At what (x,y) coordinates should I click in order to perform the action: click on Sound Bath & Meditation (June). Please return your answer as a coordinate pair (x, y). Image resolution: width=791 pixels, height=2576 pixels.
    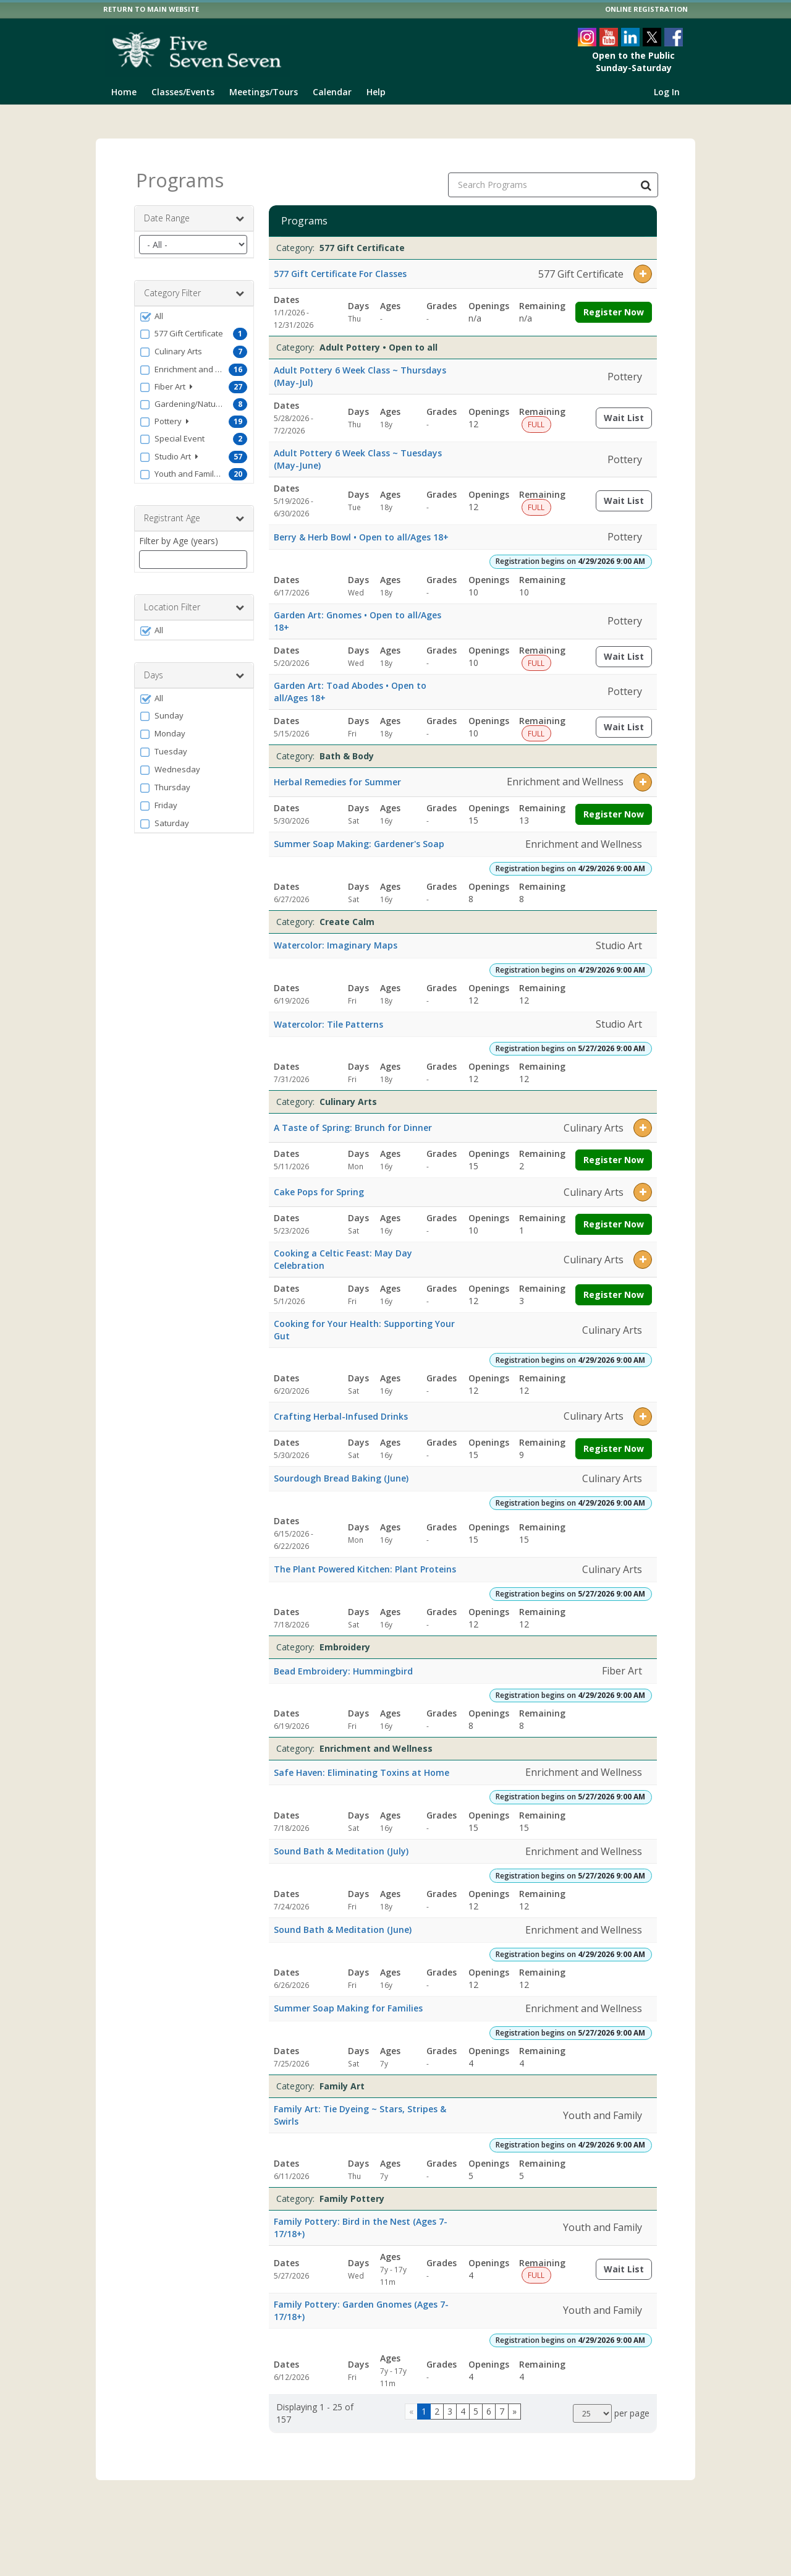
    Looking at the image, I should click on (343, 1919).